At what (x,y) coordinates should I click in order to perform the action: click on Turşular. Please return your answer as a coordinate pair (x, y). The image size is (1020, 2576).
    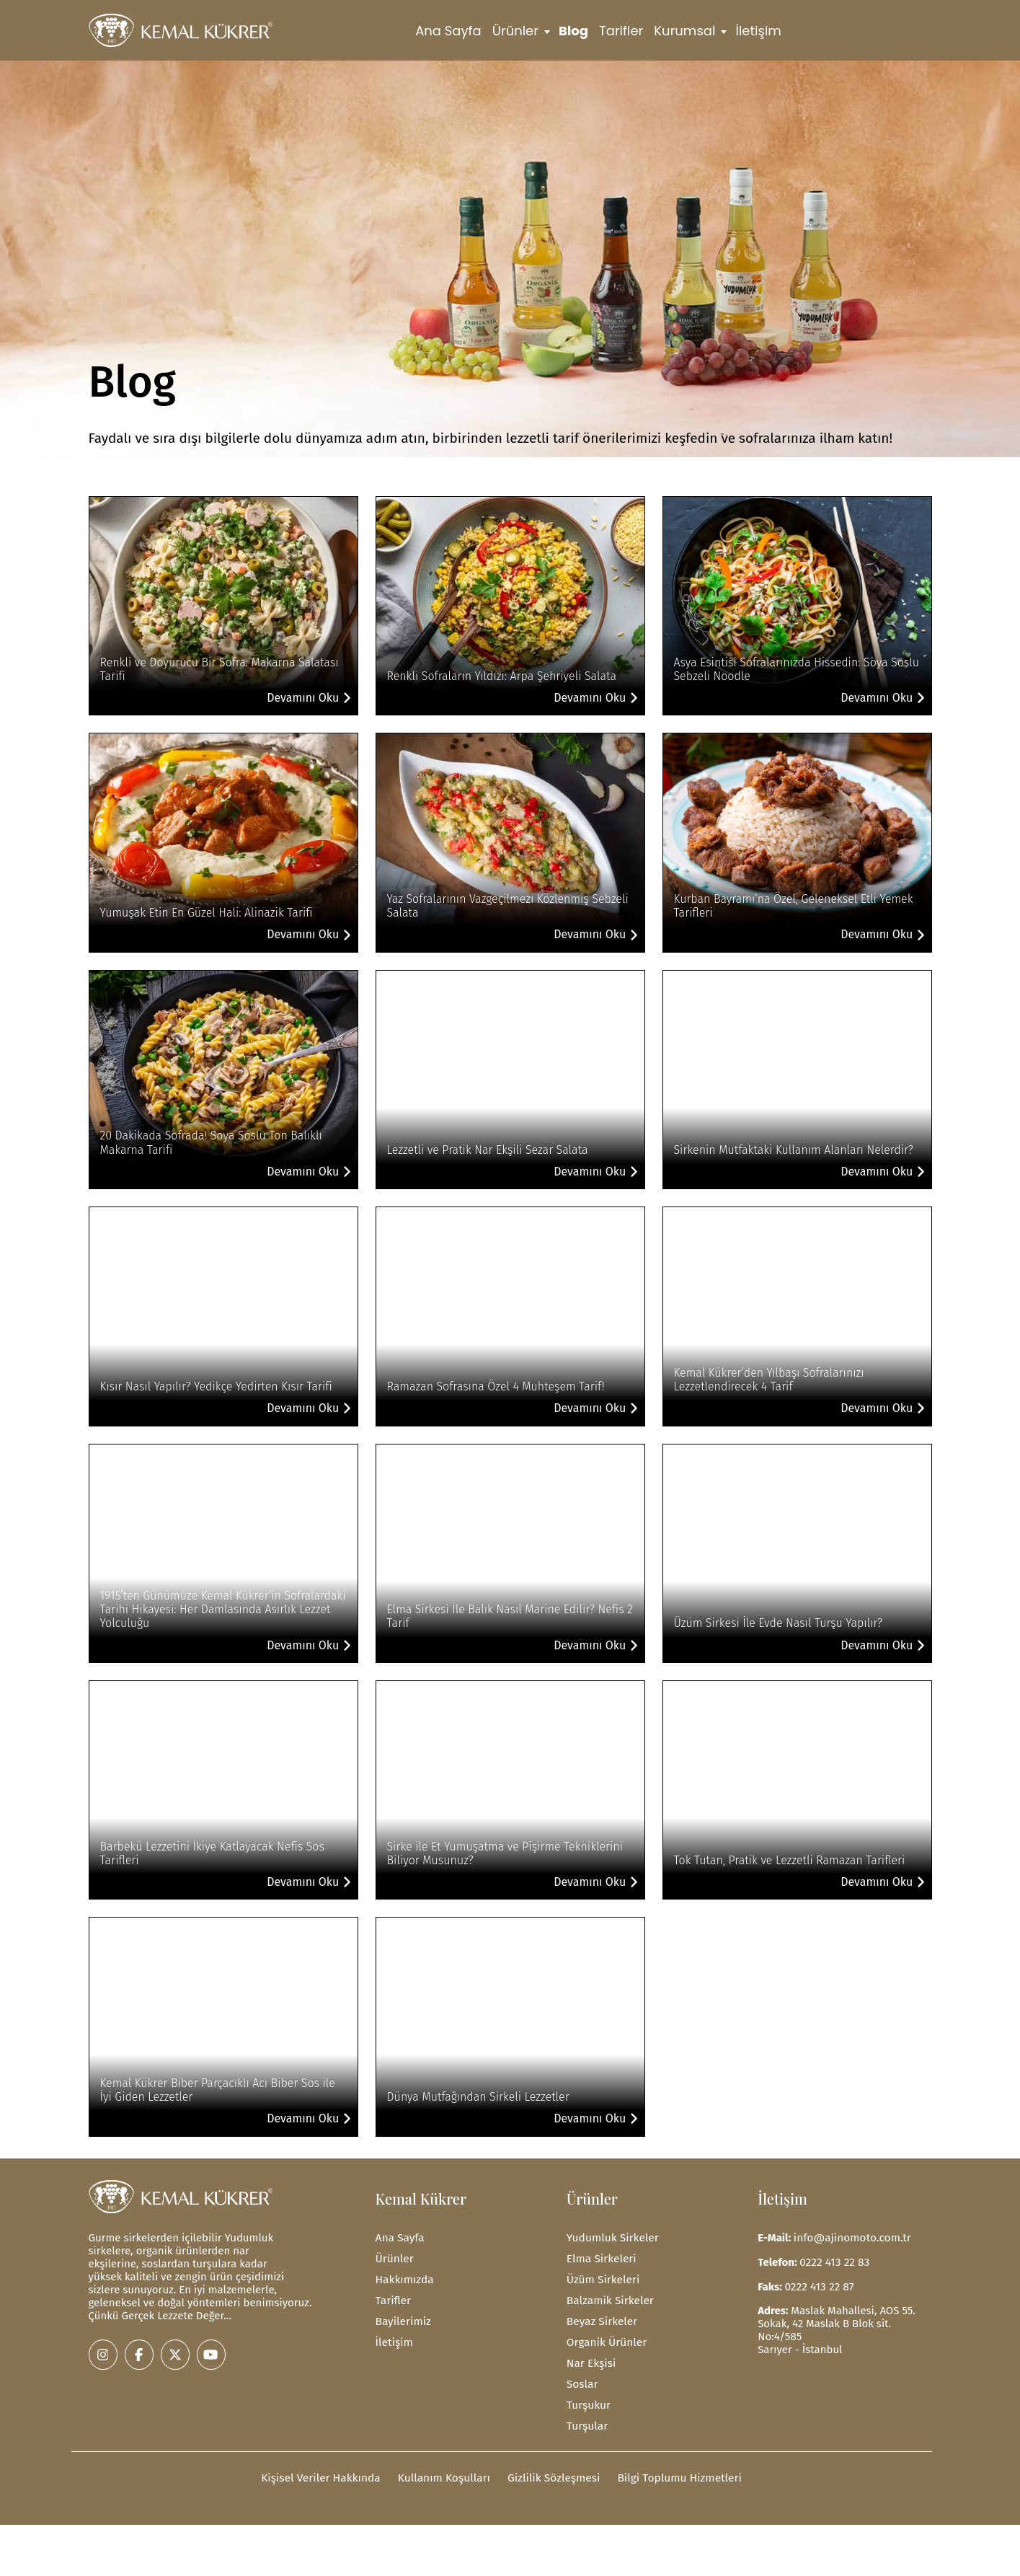
    Looking at the image, I should click on (586, 2418).